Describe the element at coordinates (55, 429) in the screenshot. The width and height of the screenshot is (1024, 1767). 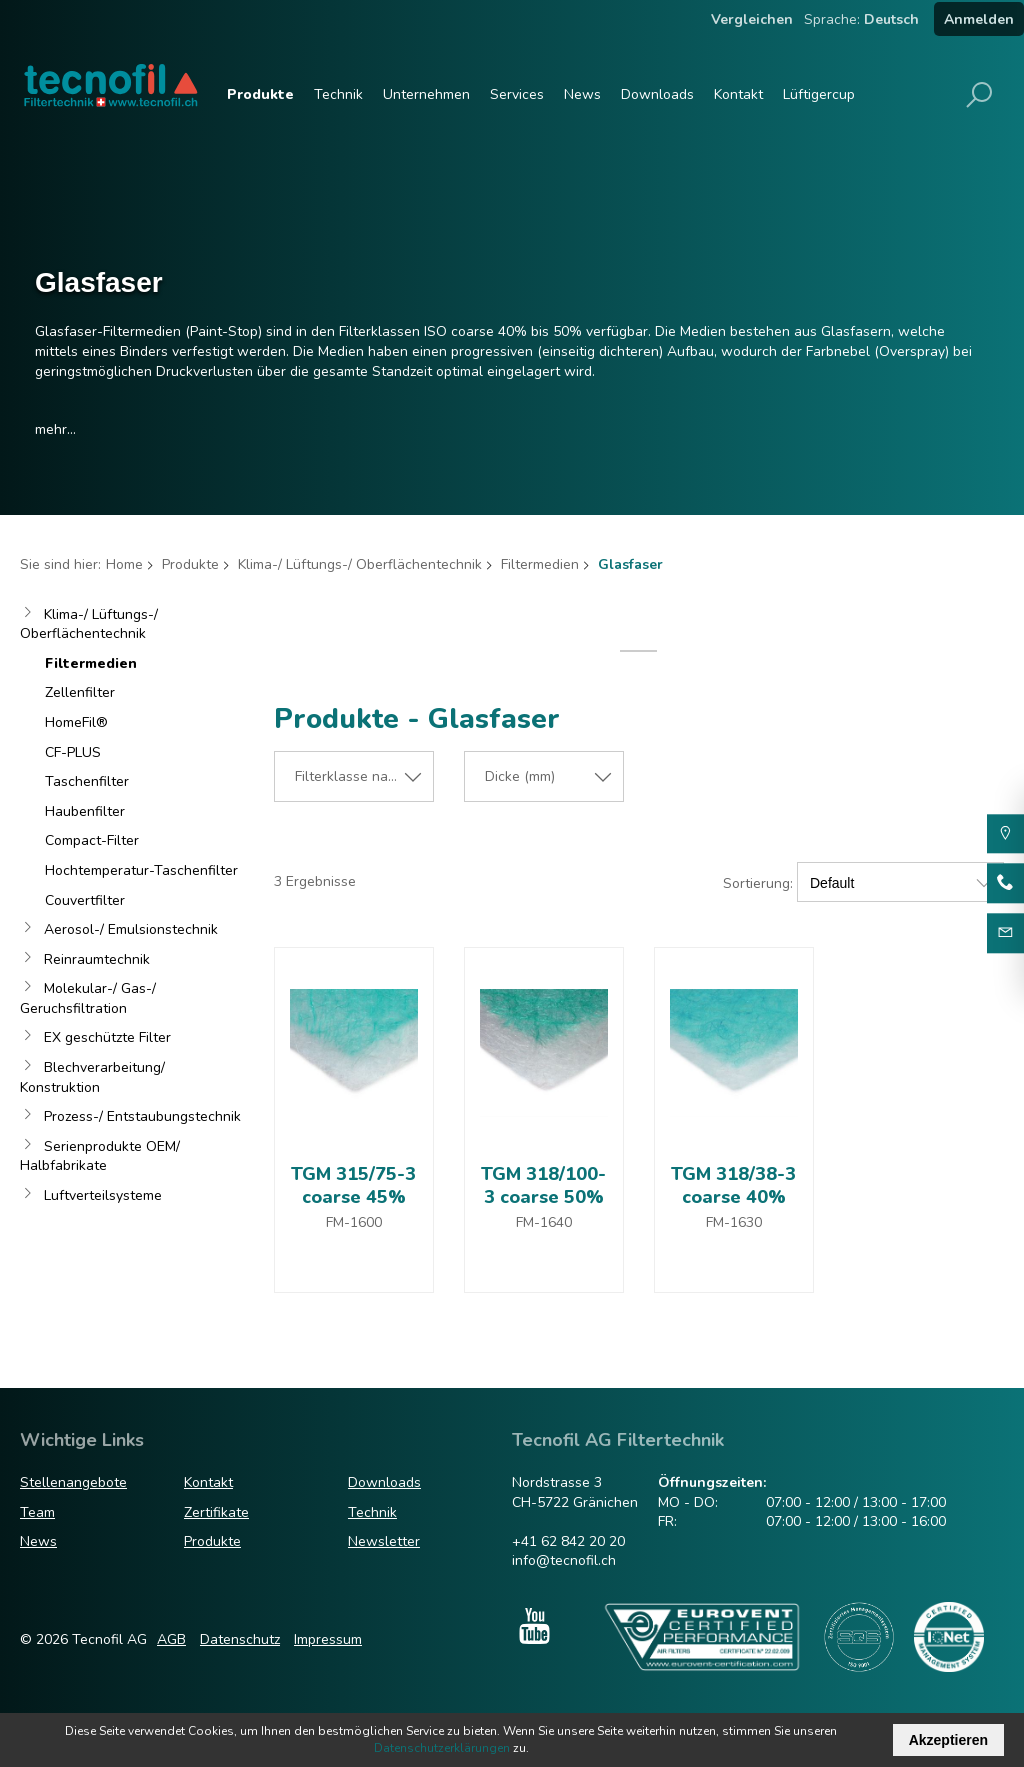
I see `mehr...` at that location.